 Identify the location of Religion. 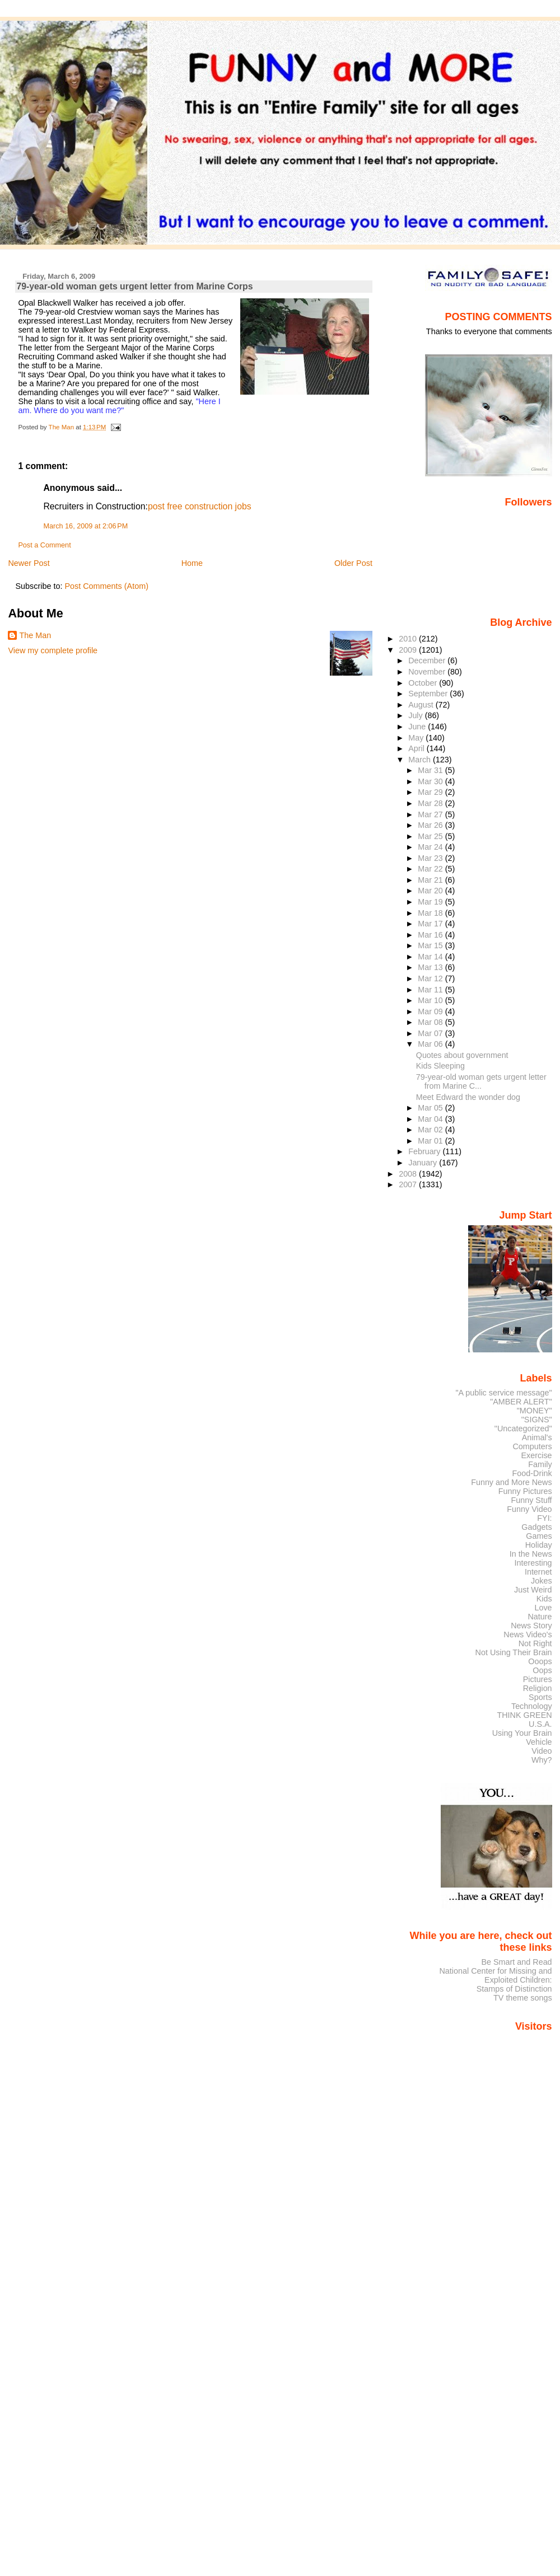
(537, 1688).